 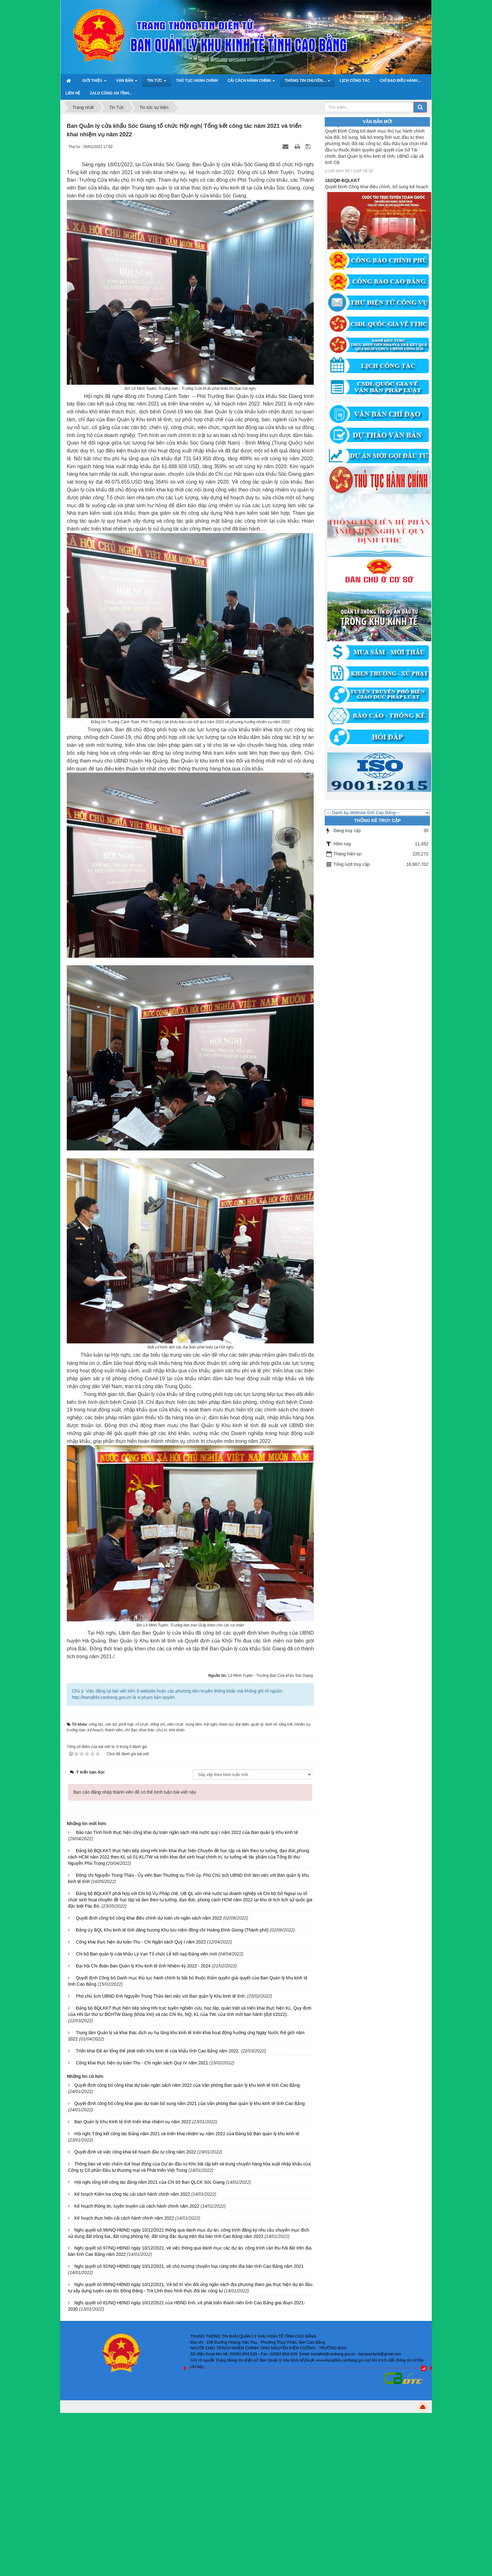 I want to click on Chỉ đạo điều hành... [button], so click(x=400, y=80).